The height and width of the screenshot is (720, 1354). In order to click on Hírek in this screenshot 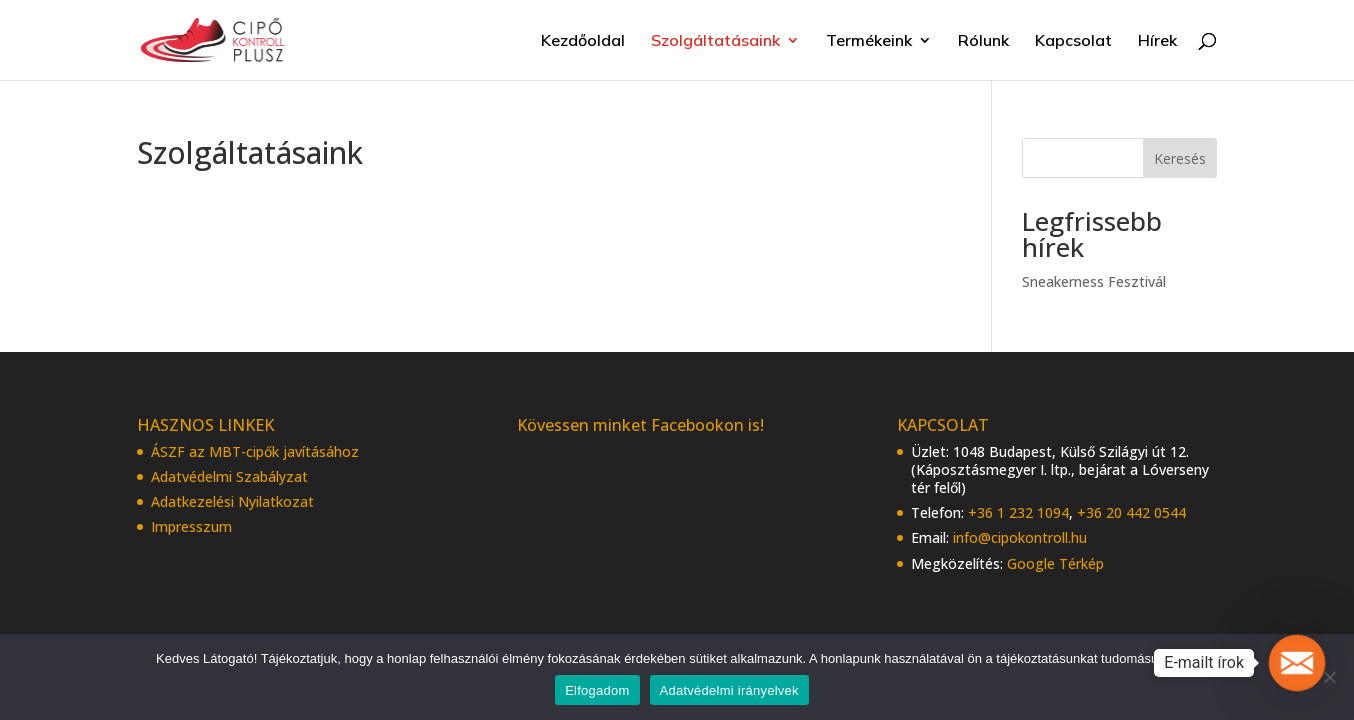, I will do `click(1157, 41)`.